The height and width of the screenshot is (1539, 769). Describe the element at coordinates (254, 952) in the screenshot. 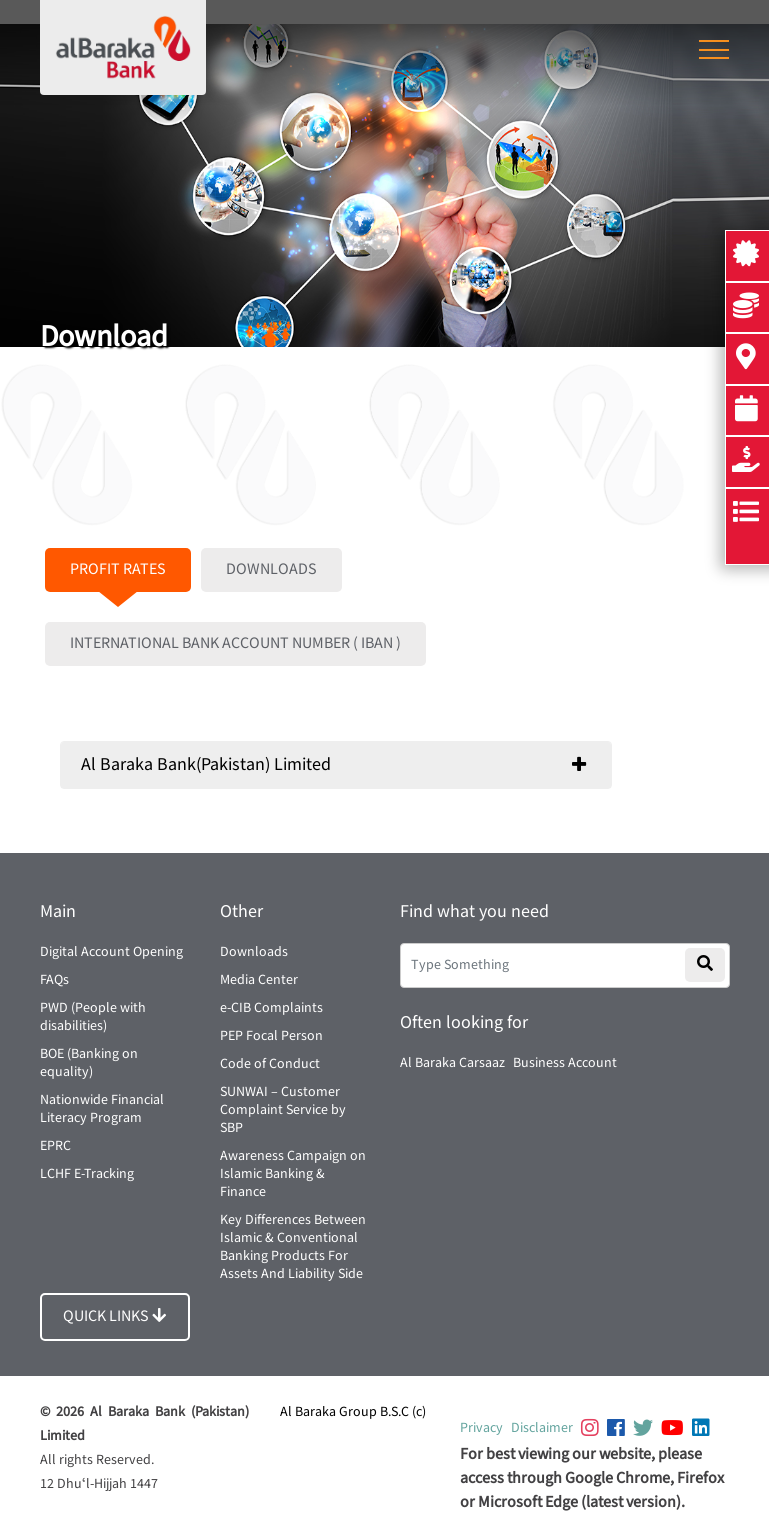

I see `Downloads` at that location.